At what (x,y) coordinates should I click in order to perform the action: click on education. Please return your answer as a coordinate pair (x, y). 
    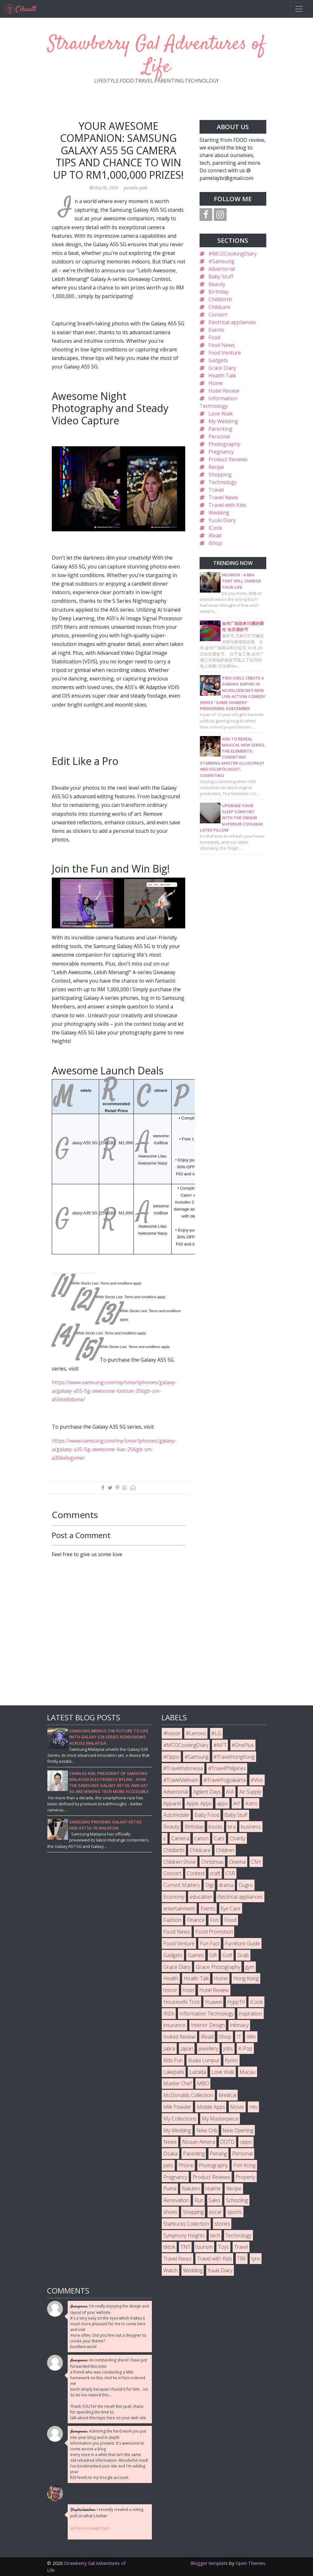
    Looking at the image, I should click on (201, 1896).